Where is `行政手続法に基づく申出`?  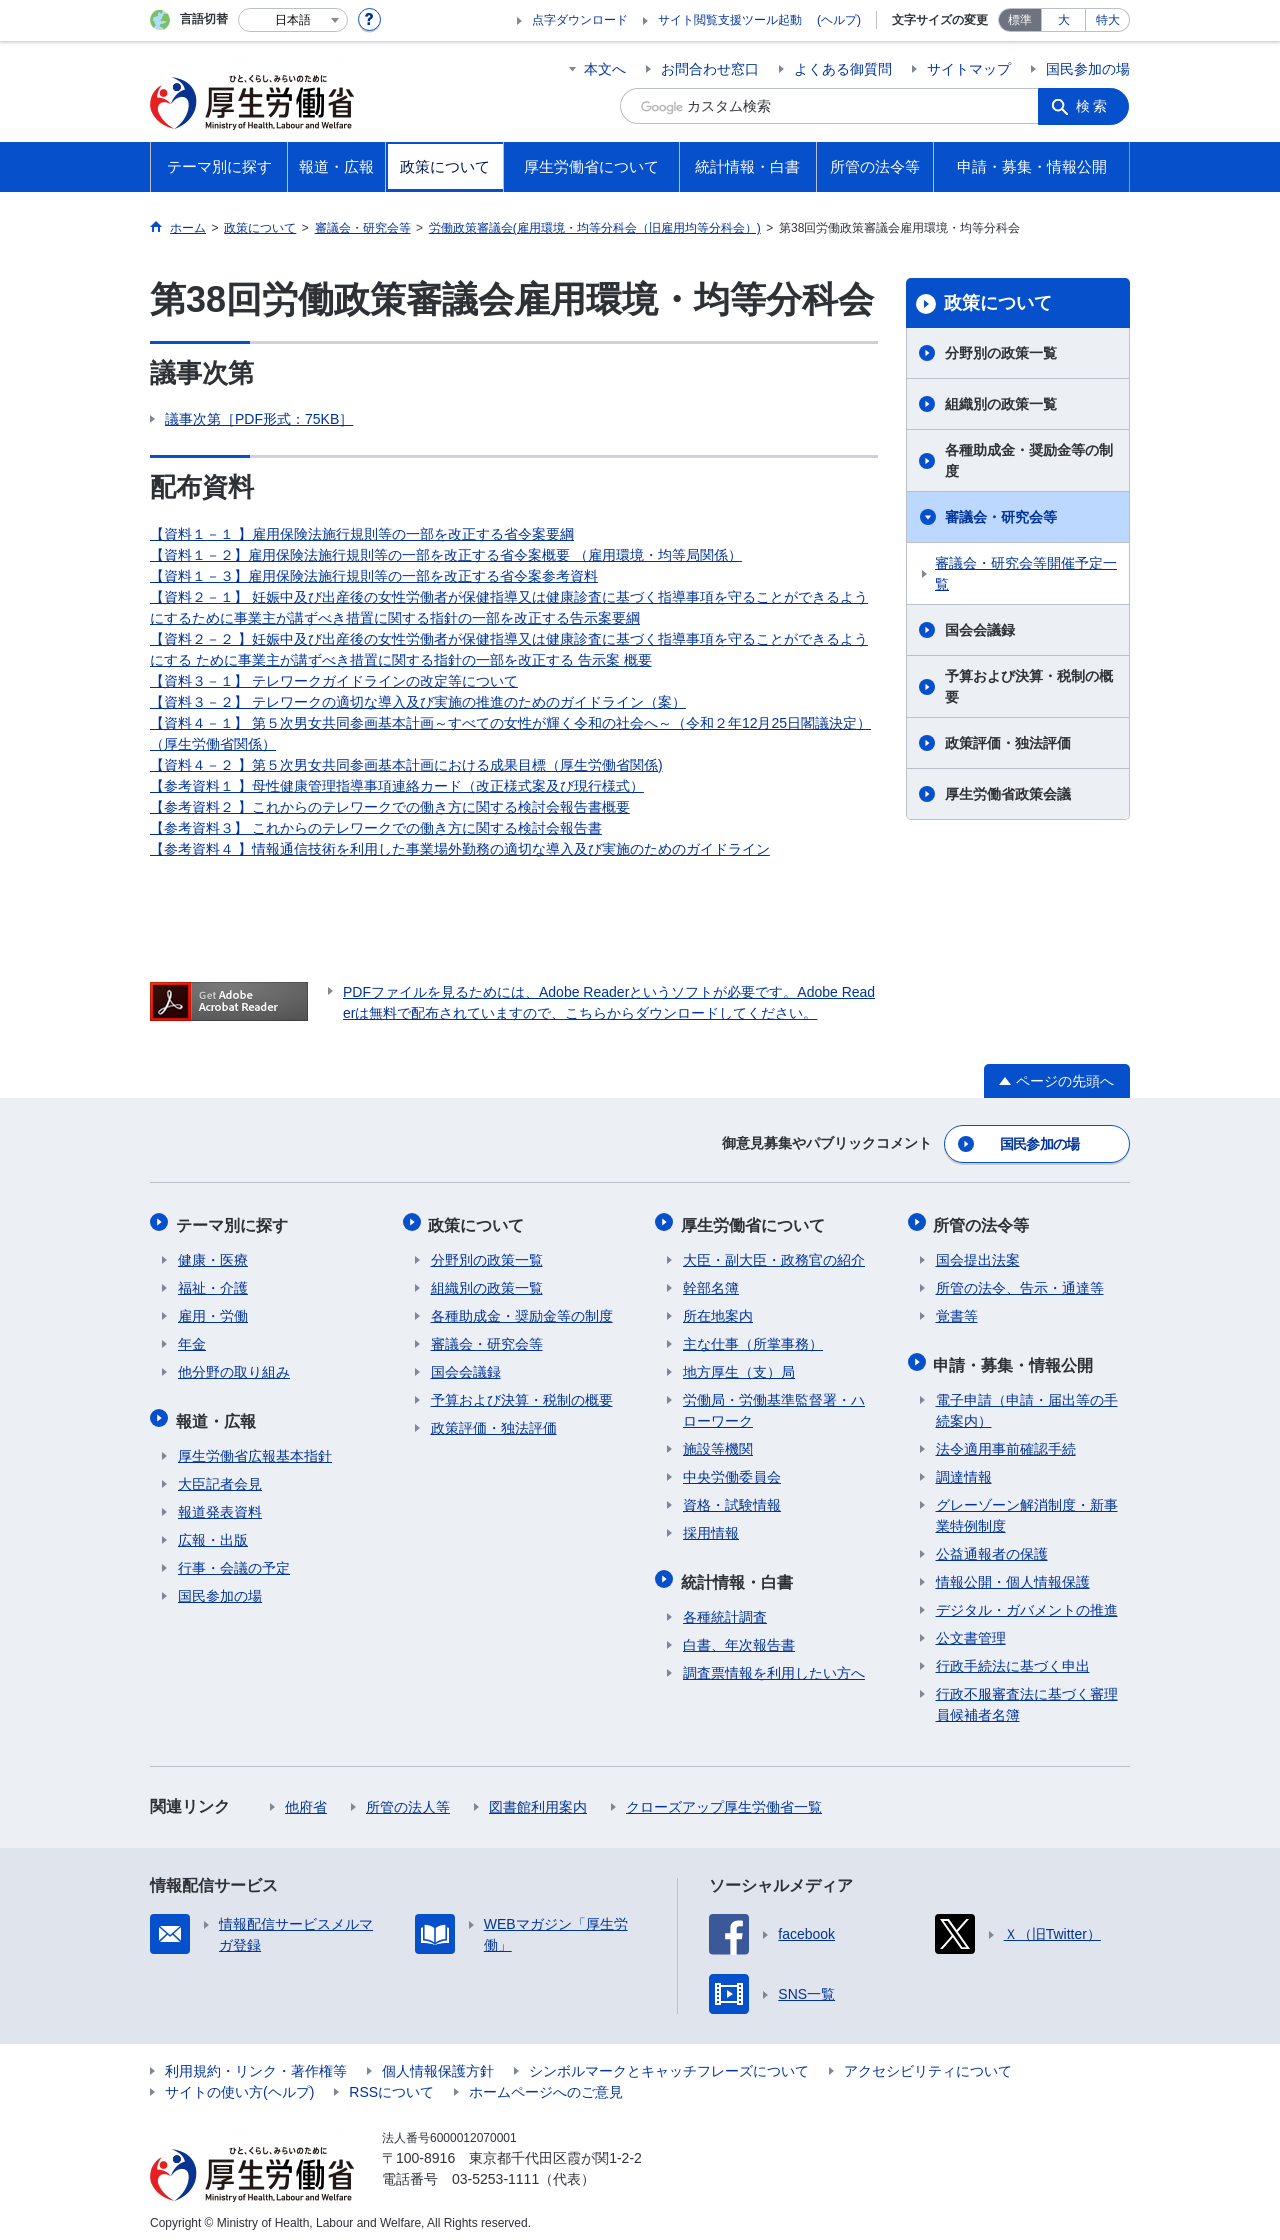 行政手続法に基づく申出 is located at coordinates (1013, 1657).